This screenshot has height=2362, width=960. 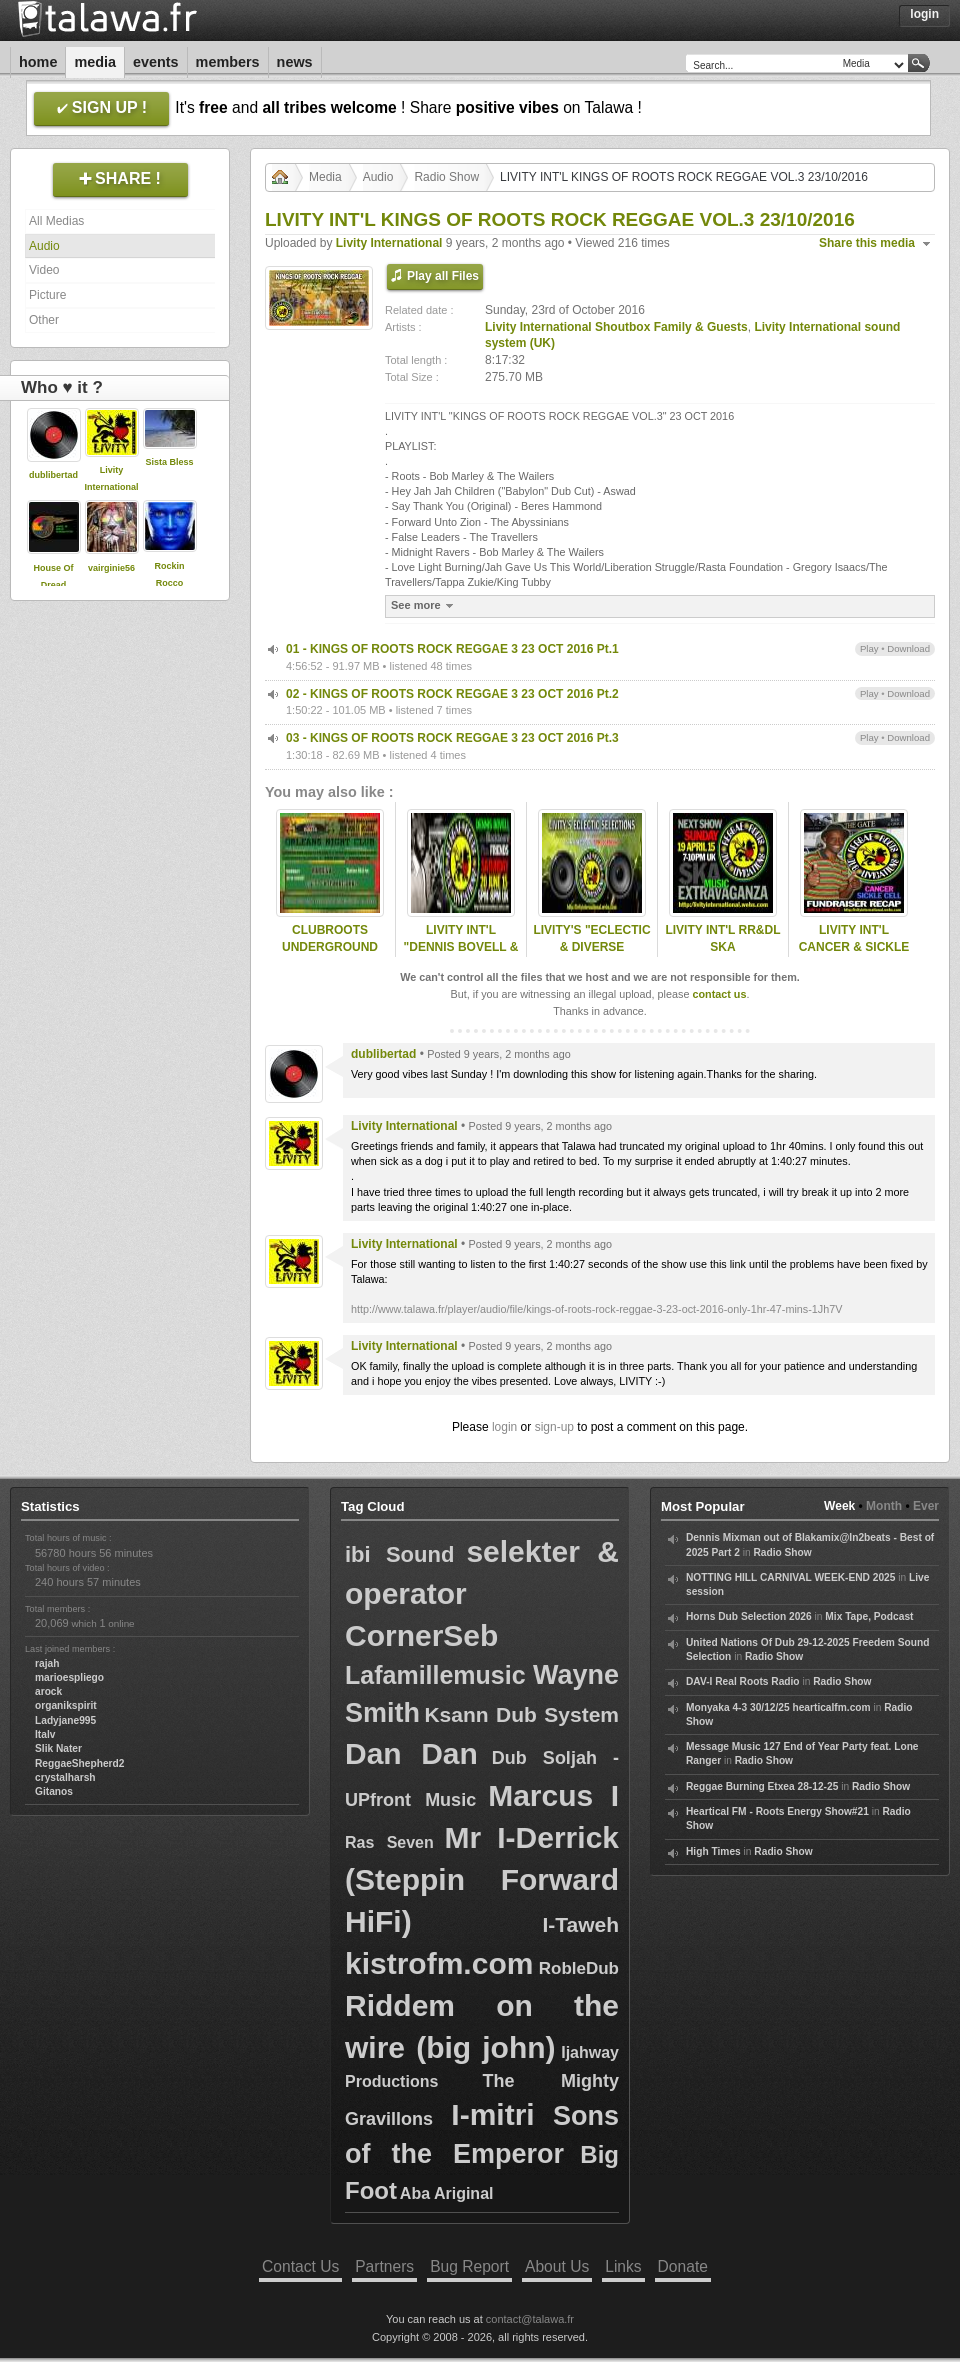 I want to click on Lafamillemusic, so click(x=435, y=1675).